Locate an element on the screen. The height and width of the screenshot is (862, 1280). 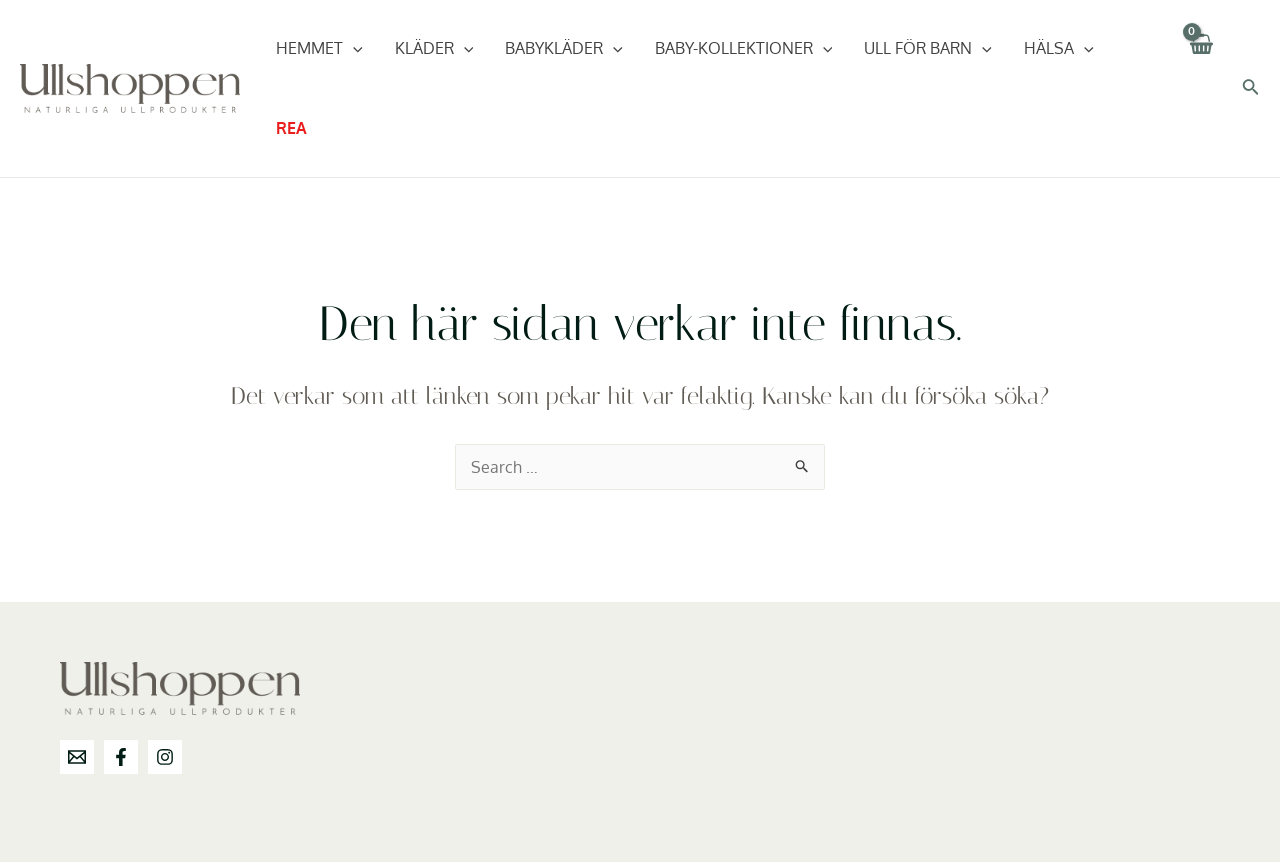
[Sökikonens länk] is located at coordinates (1251, 88).